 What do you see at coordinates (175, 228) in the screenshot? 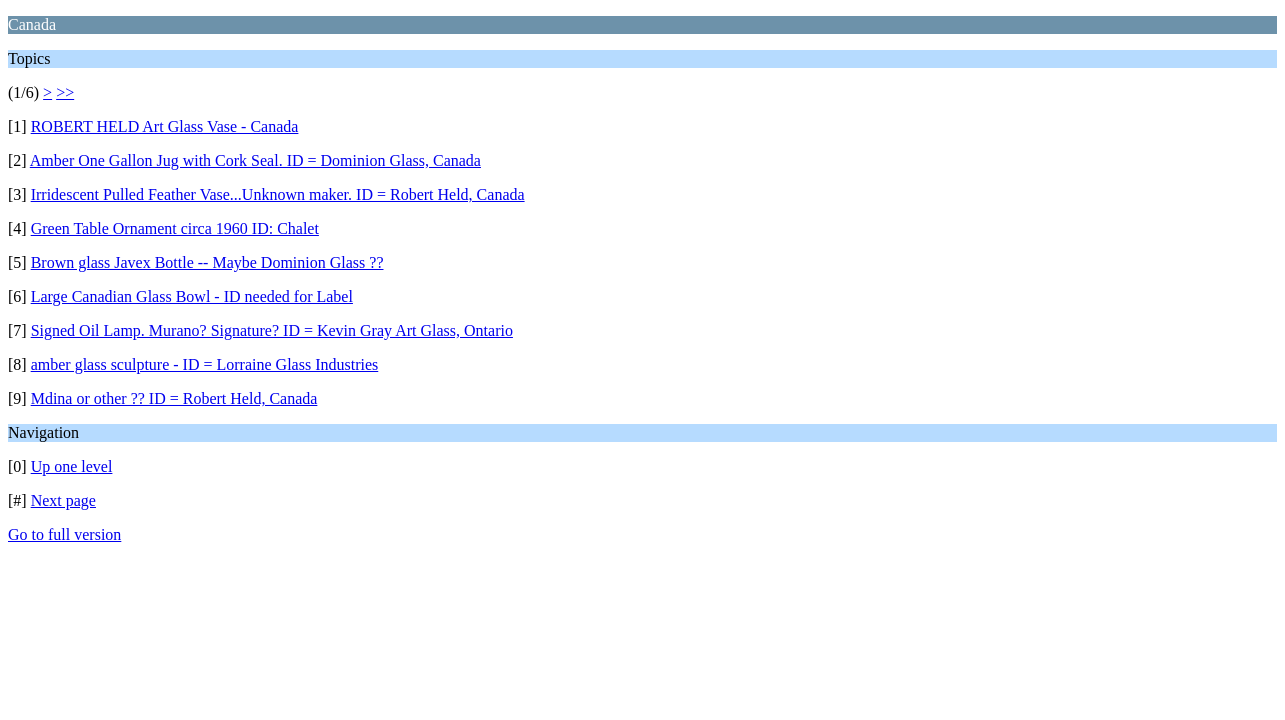
I see `Green Table Ornament circa 1960 ID: Chalet` at bounding box center [175, 228].